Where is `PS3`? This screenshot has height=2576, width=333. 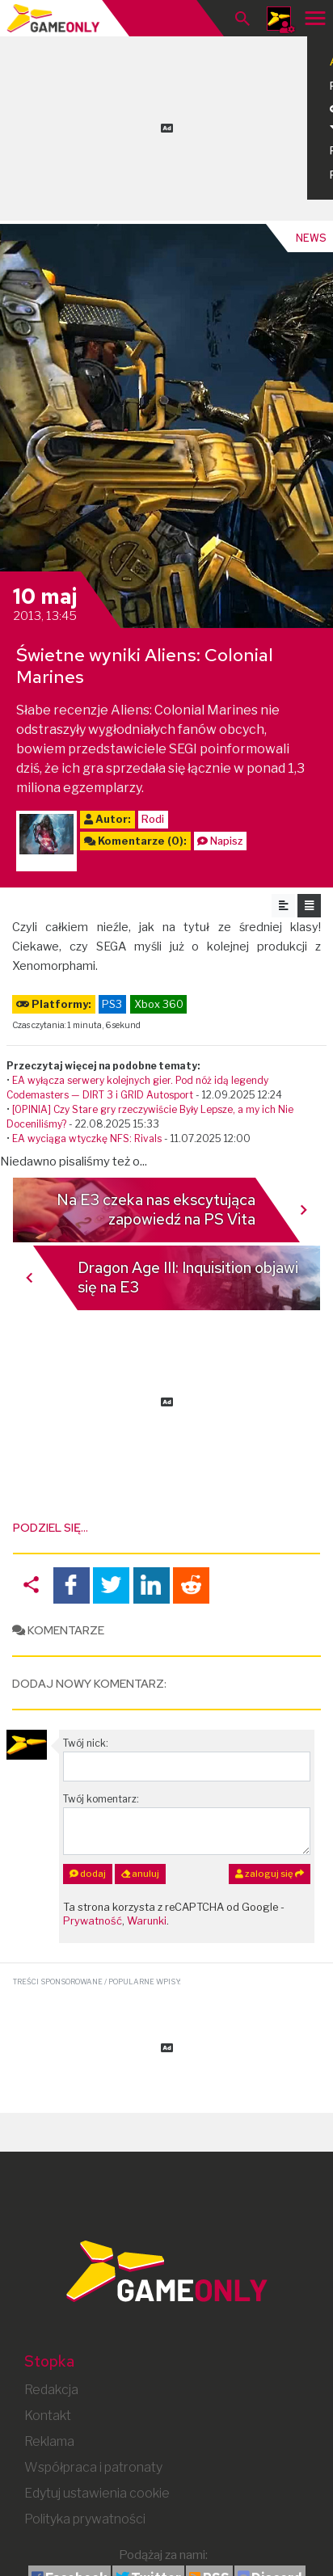
PS3 is located at coordinates (112, 1004).